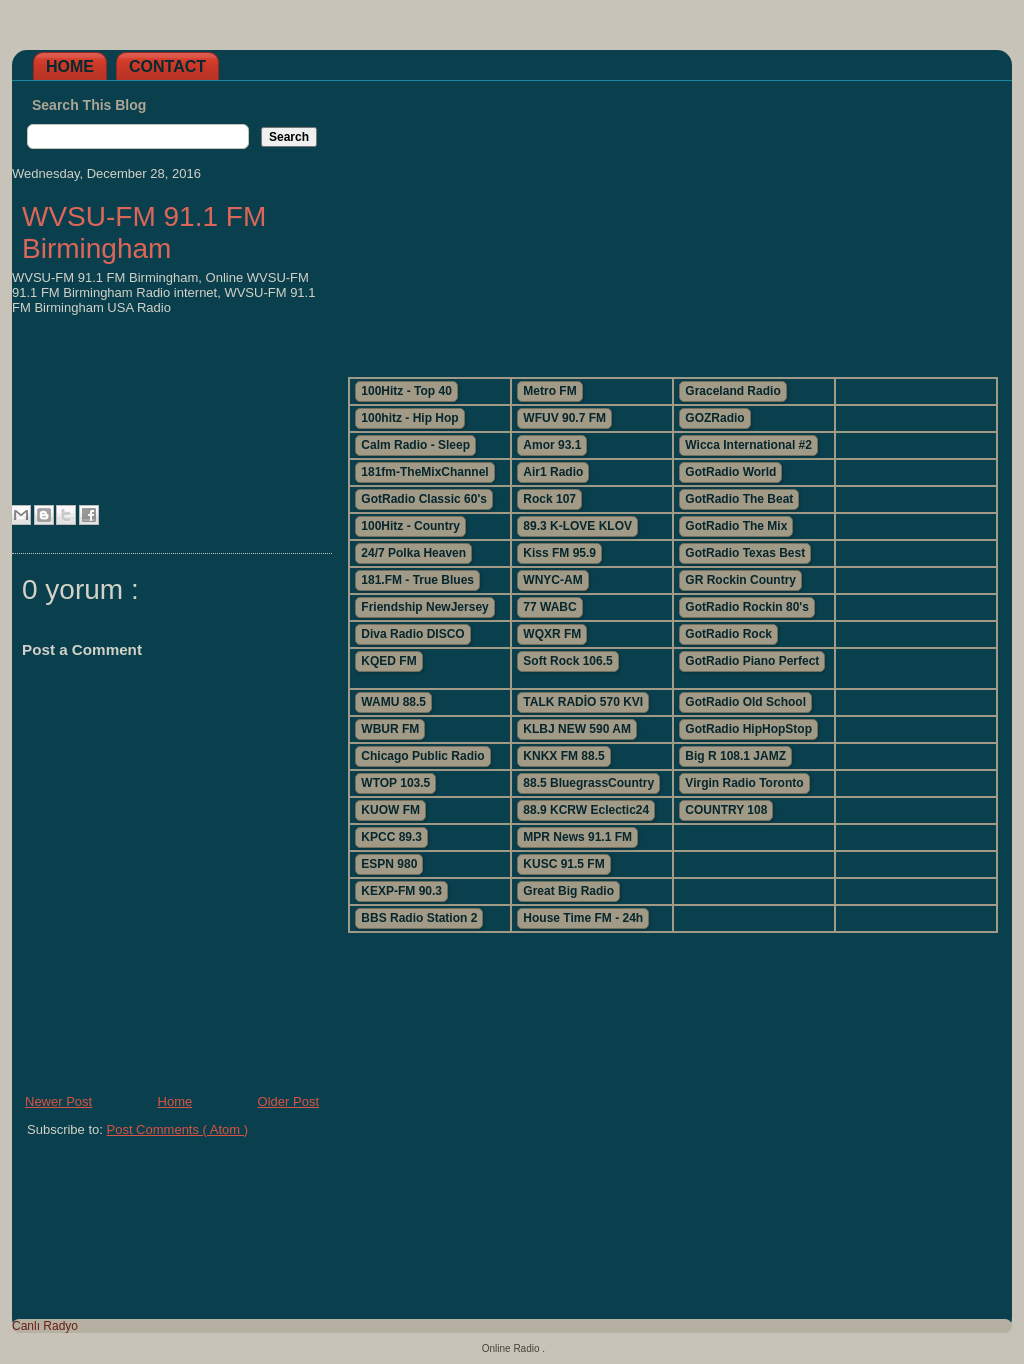  Describe the element at coordinates (740, 580) in the screenshot. I see `GR Rockin Country` at that location.